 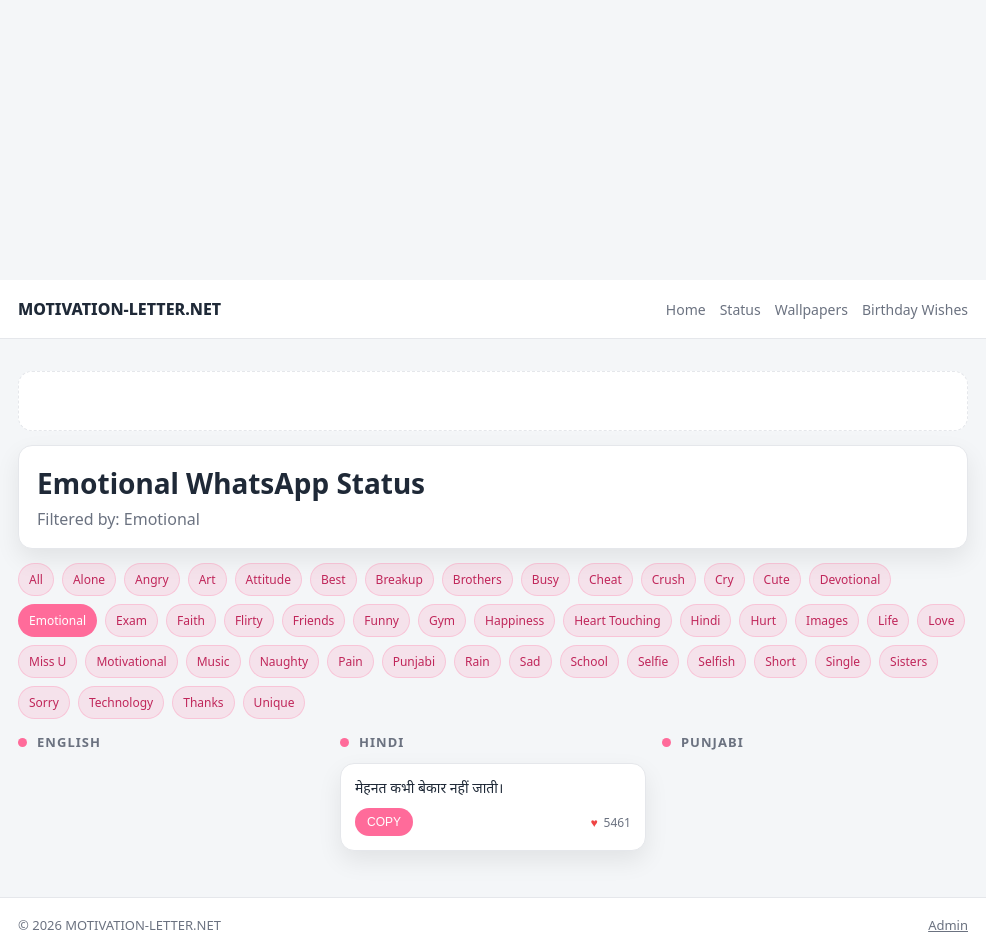 I want to click on Devotional, so click(x=850, y=579).